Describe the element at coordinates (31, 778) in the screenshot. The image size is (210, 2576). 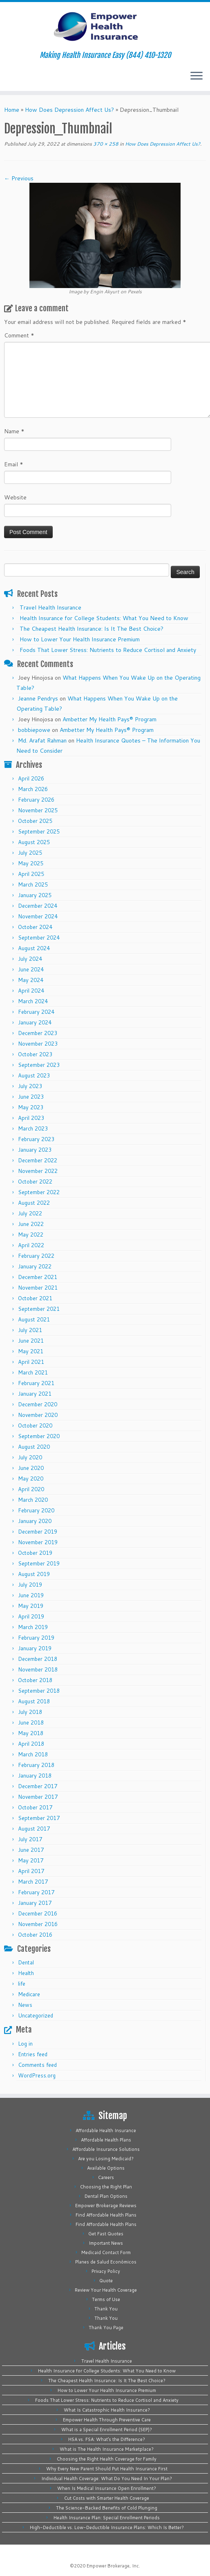
I see `April 2026` at that location.